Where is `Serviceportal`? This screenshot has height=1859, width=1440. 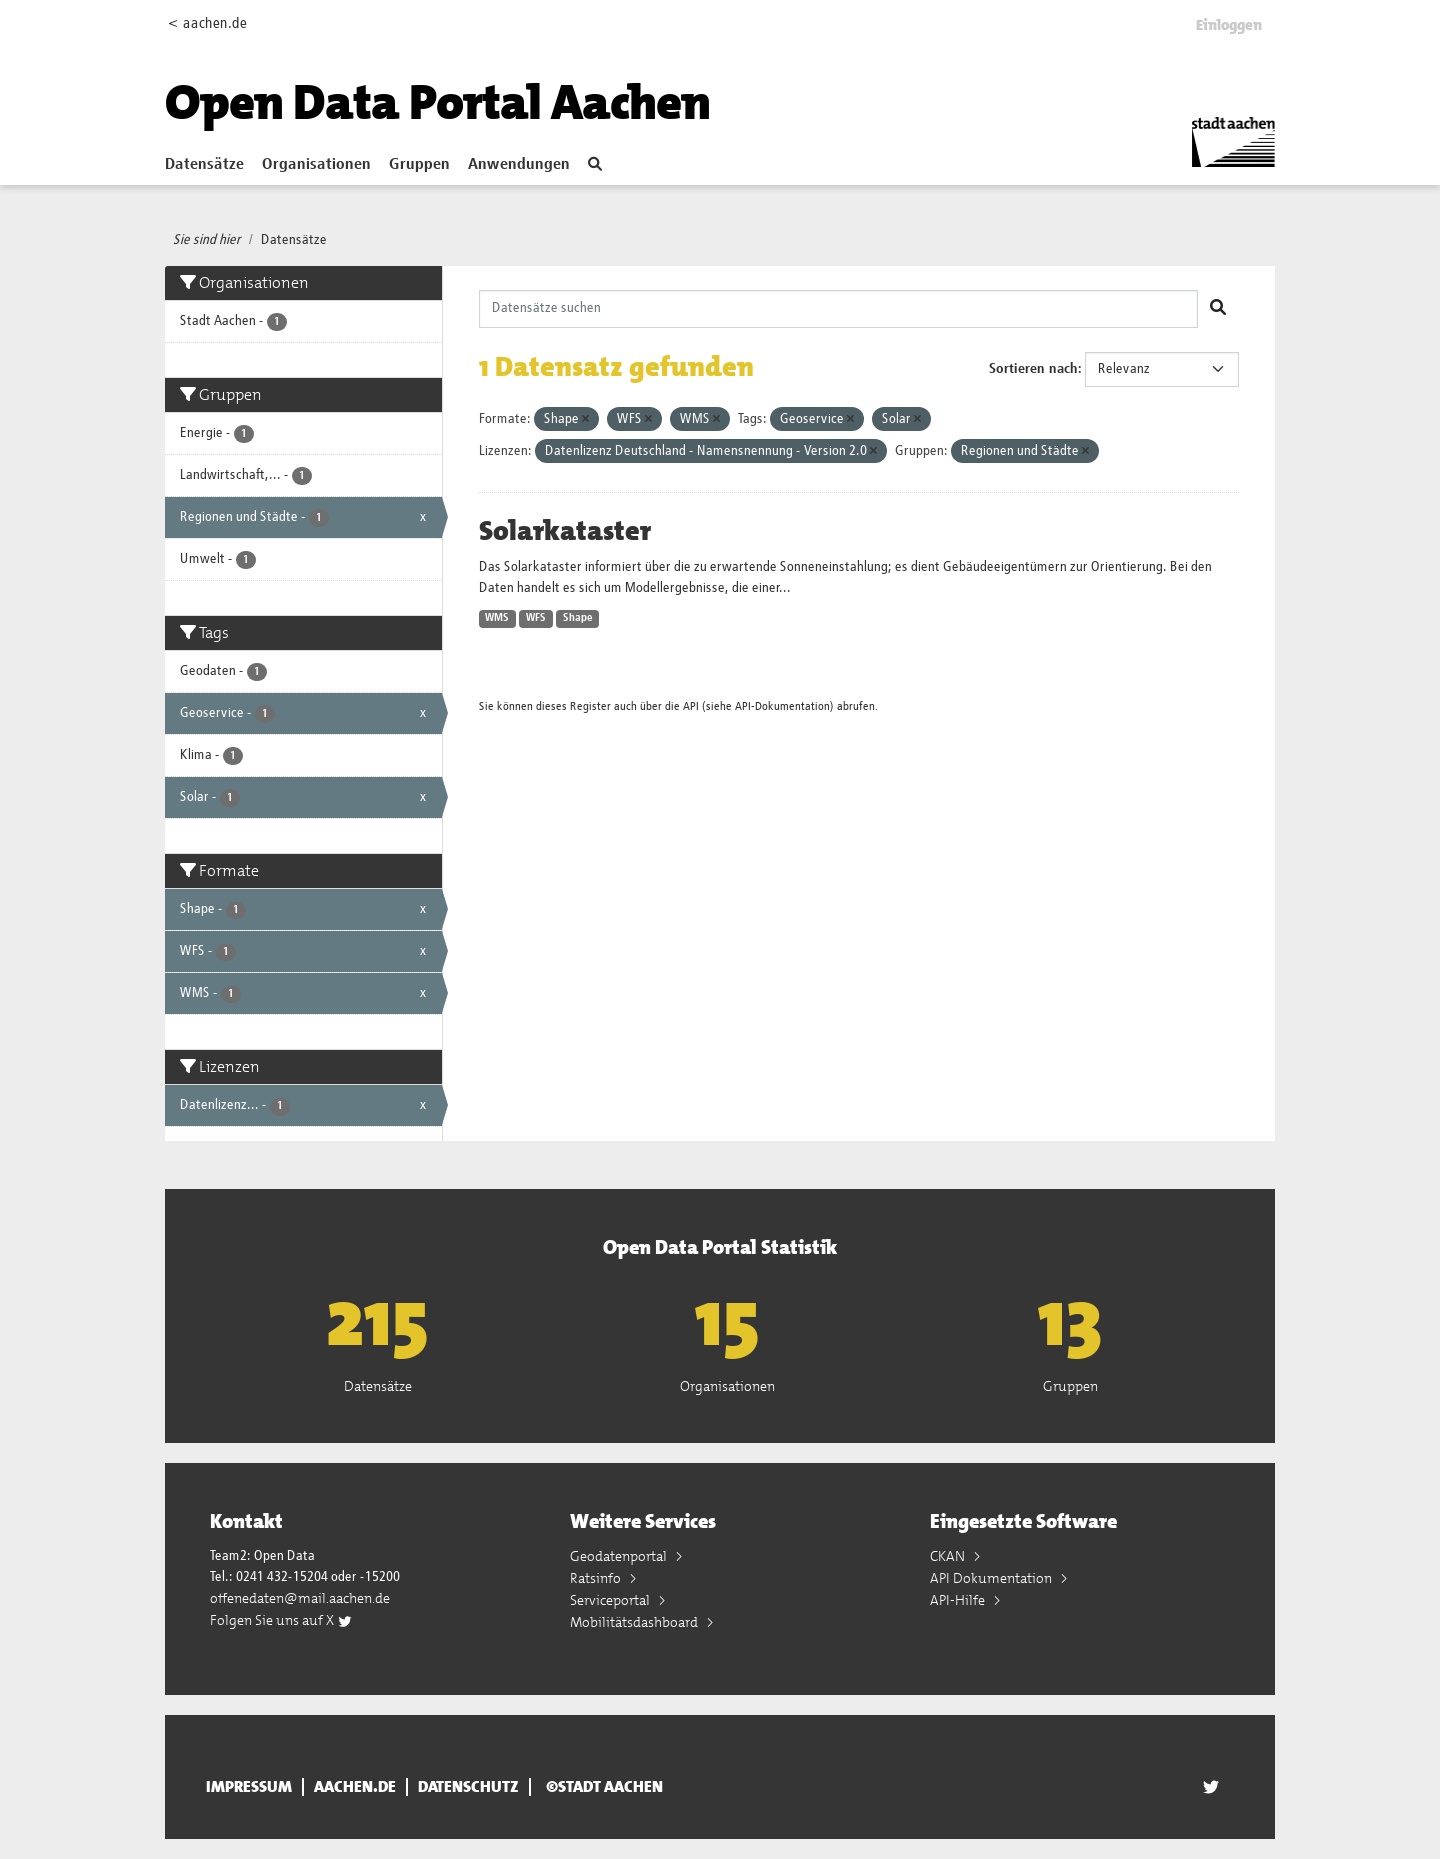 Serviceportal is located at coordinates (611, 1600).